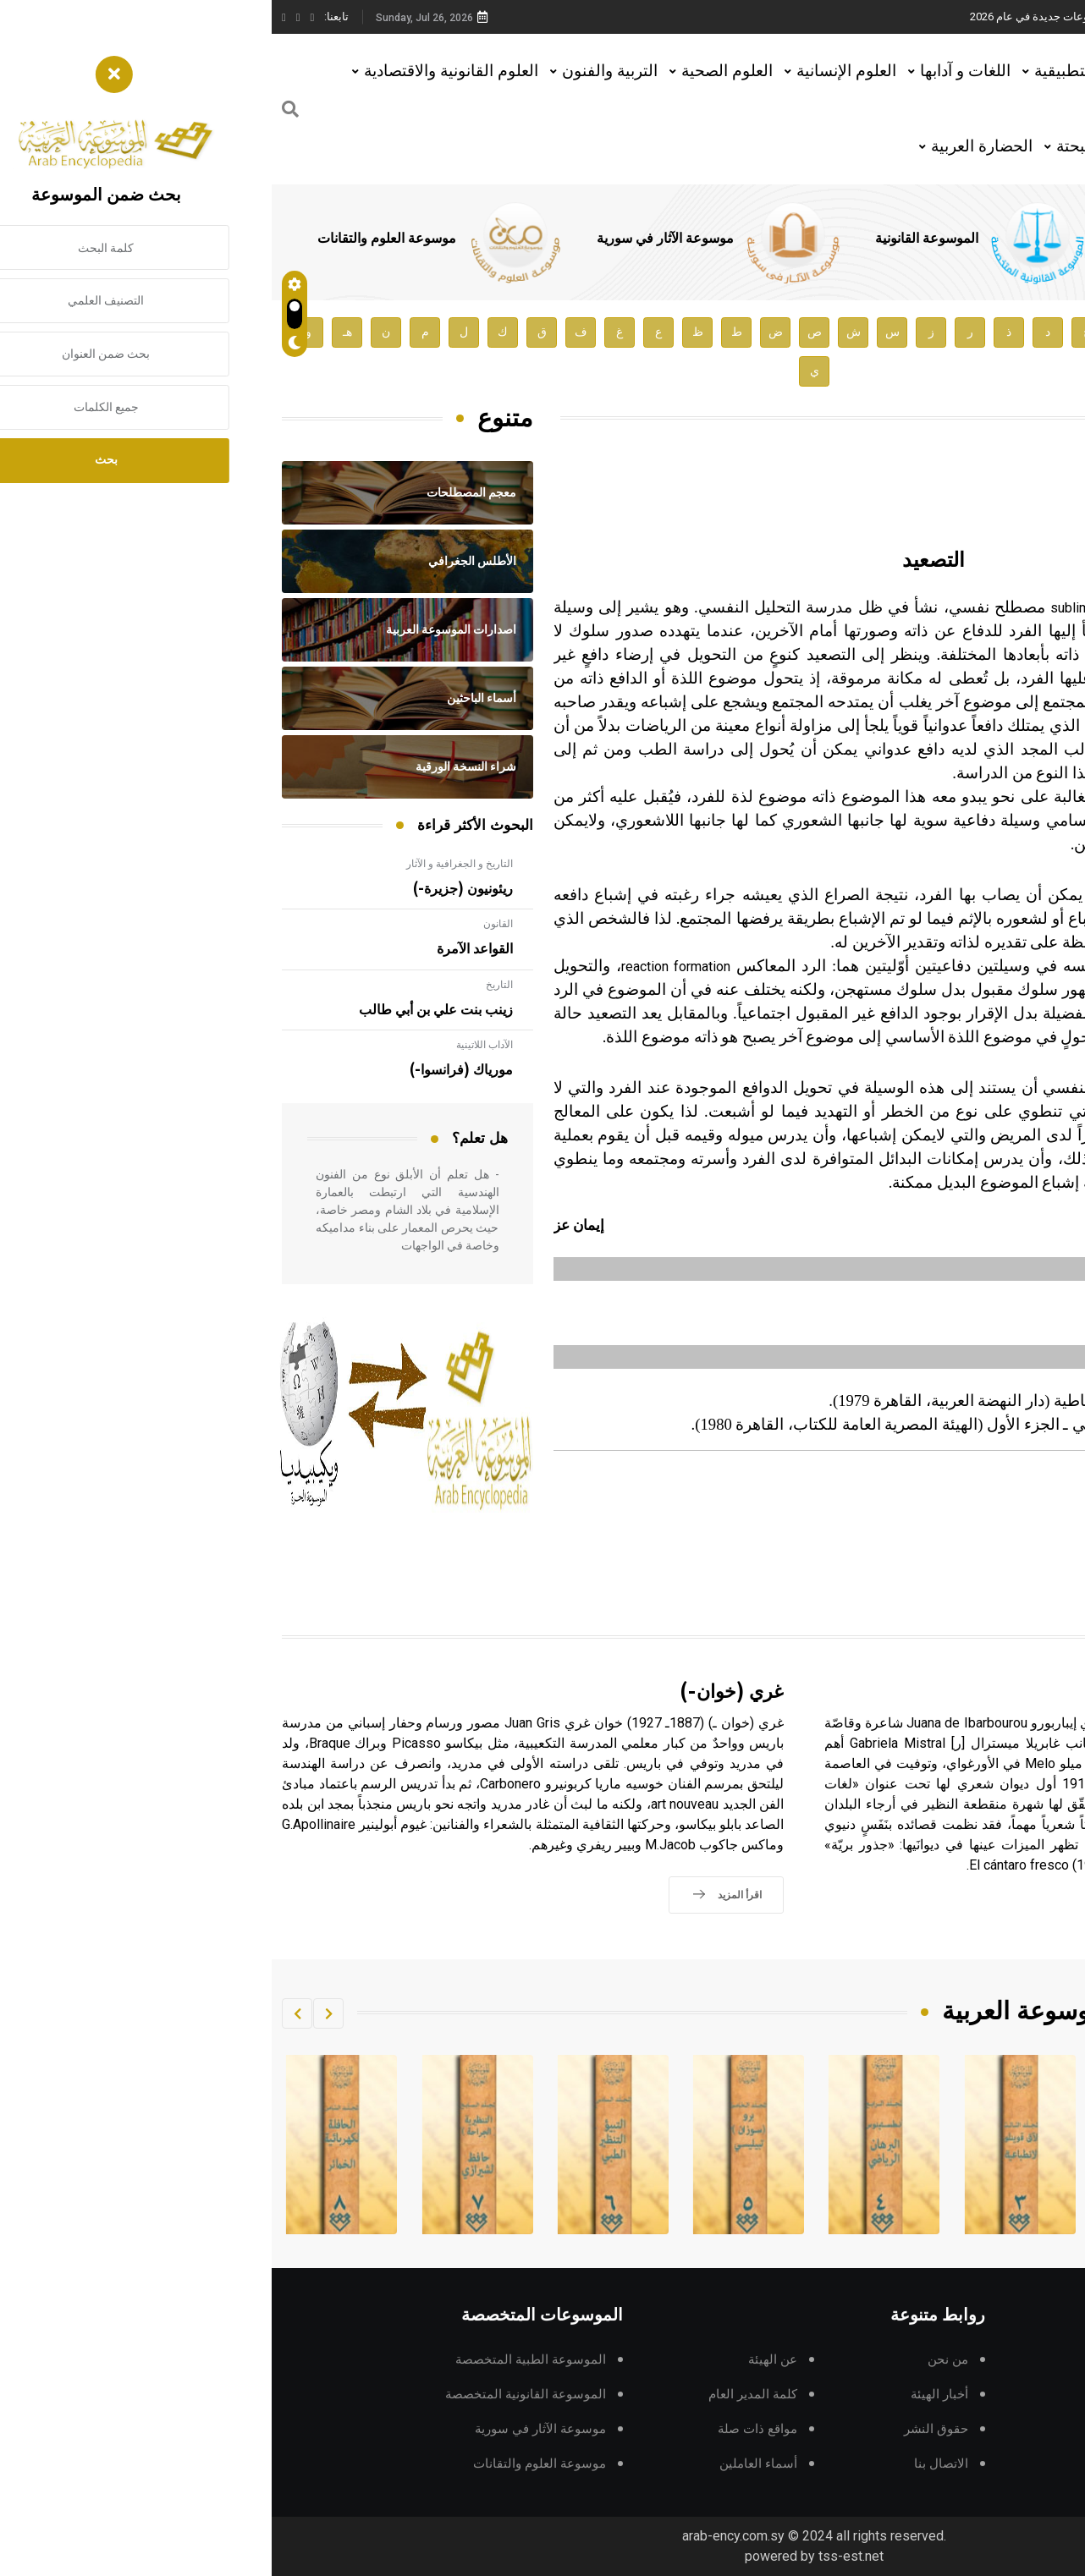 The height and width of the screenshot is (2576, 1085). What do you see at coordinates (648, 238) in the screenshot?
I see `الموسوعة القانونية` at bounding box center [648, 238].